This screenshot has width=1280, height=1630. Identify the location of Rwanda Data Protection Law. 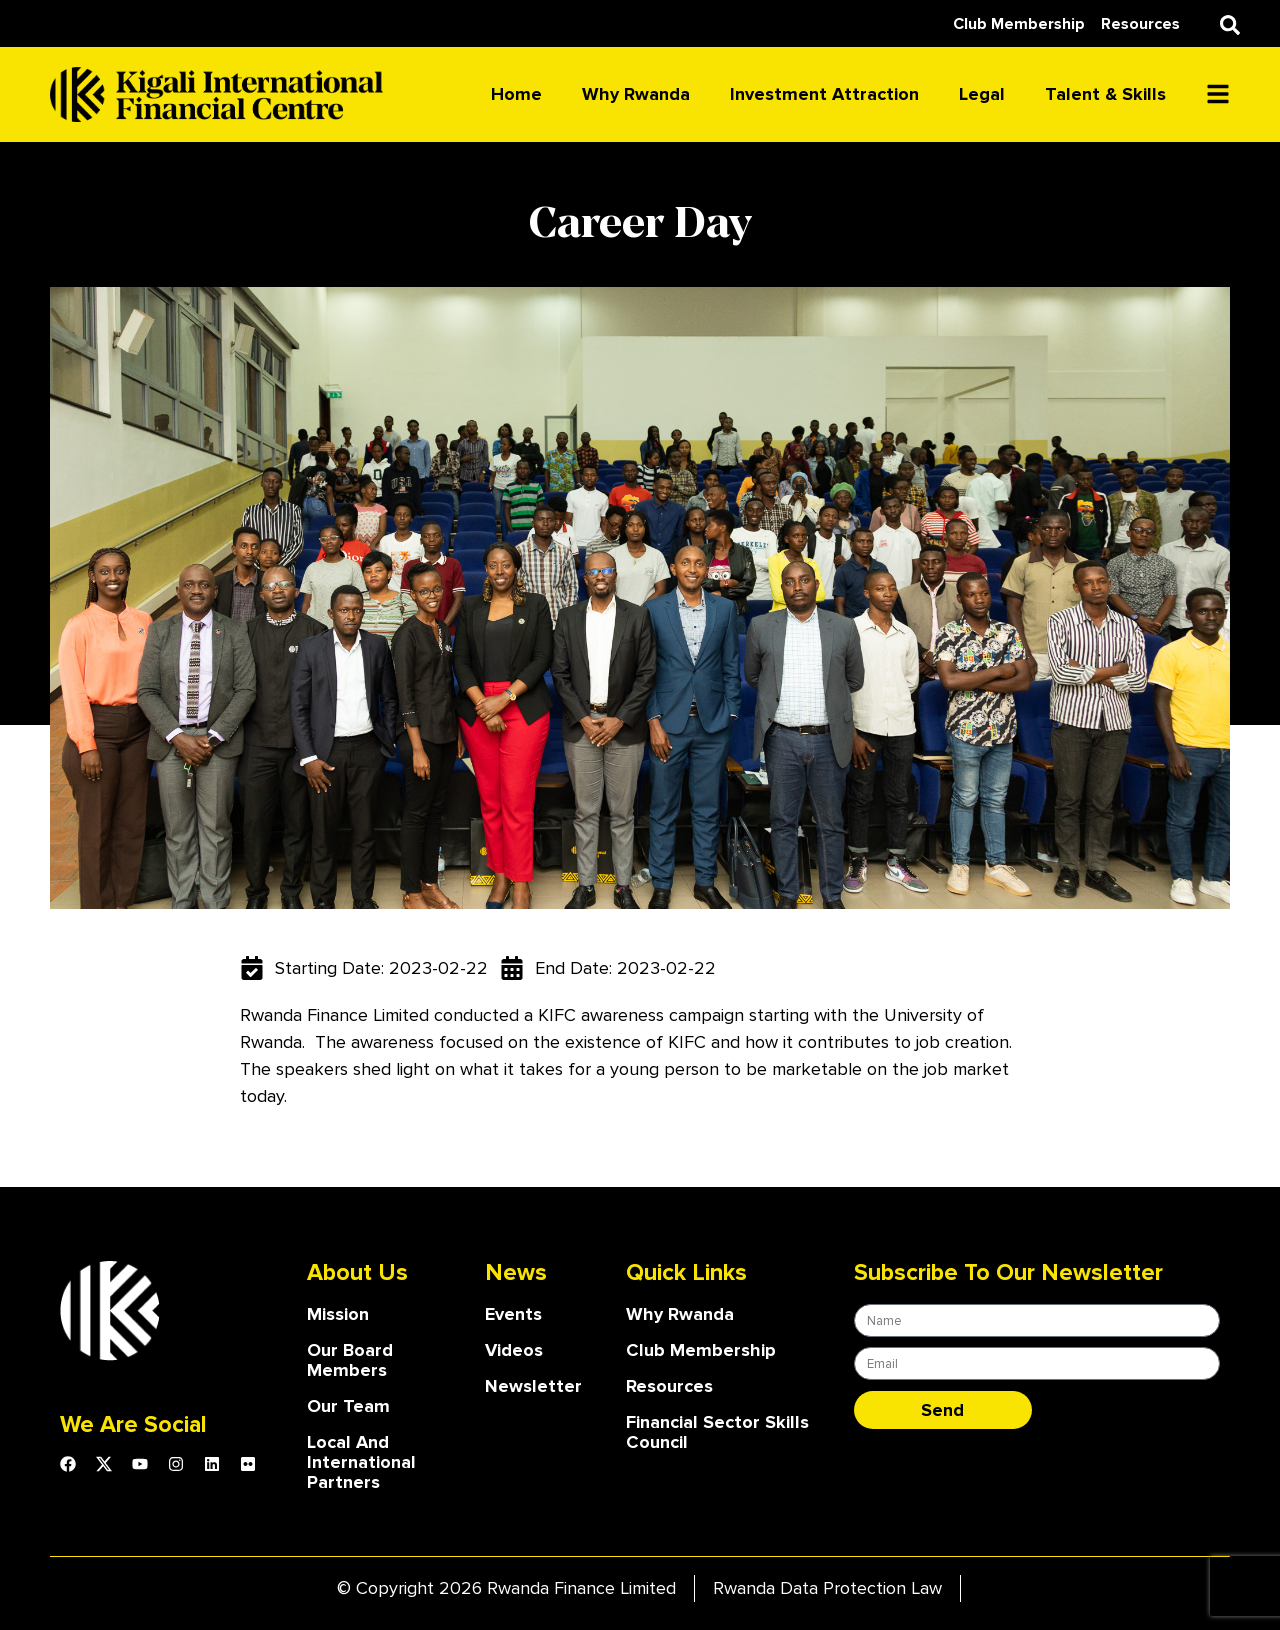
(827, 1588).